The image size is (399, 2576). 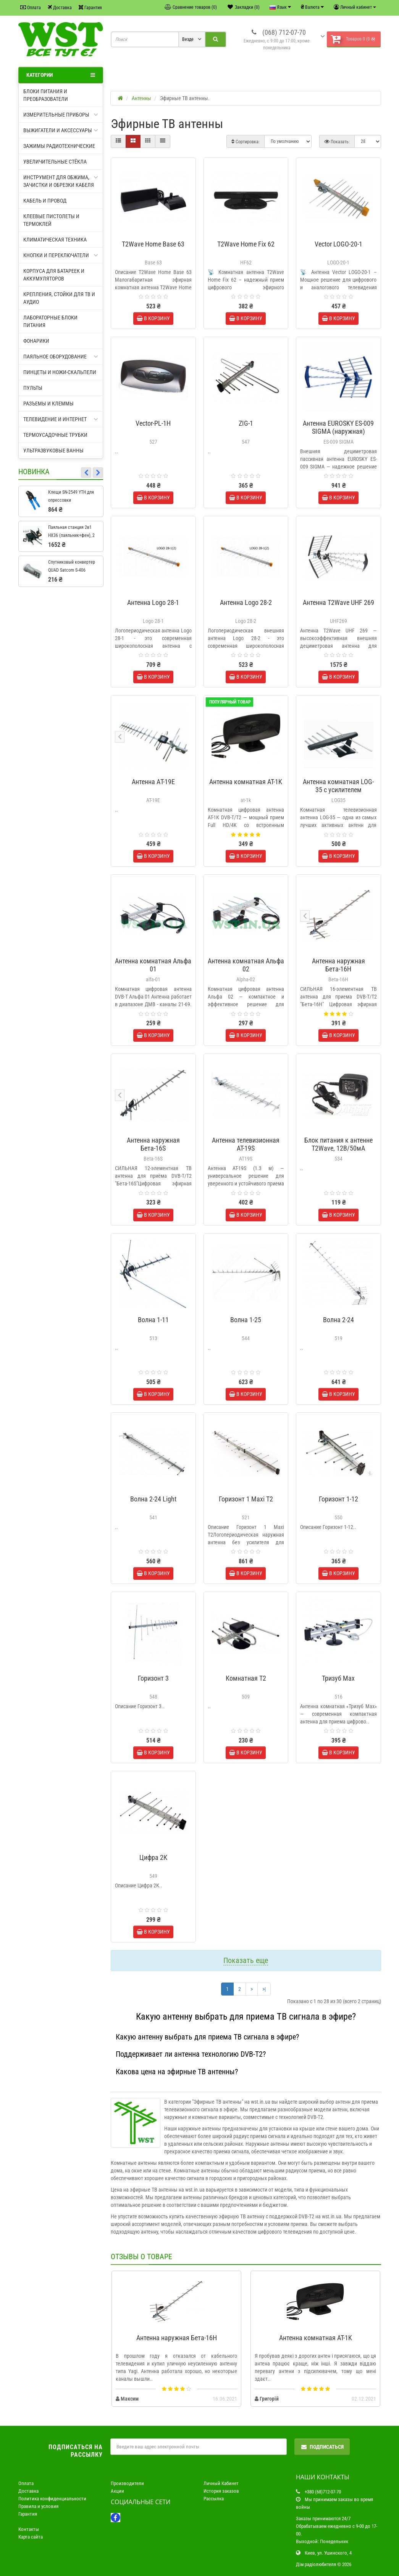 What do you see at coordinates (45, 95) in the screenshot?
I see `Блоки питания и преобразователи` at bounding box center [45, 95].